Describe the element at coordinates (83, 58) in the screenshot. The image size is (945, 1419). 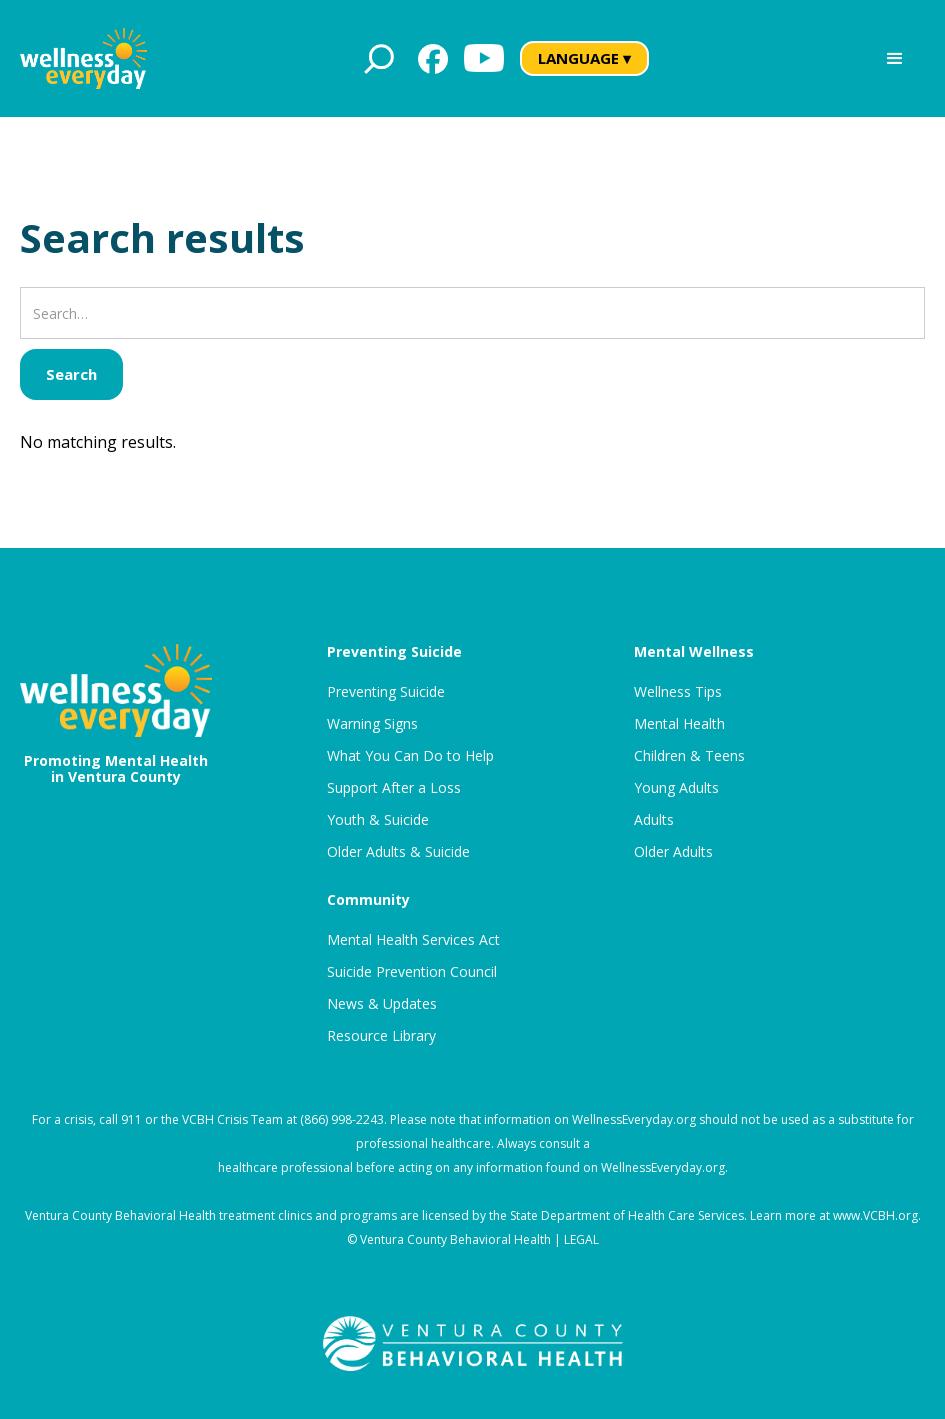
I see `[home]` at that location.